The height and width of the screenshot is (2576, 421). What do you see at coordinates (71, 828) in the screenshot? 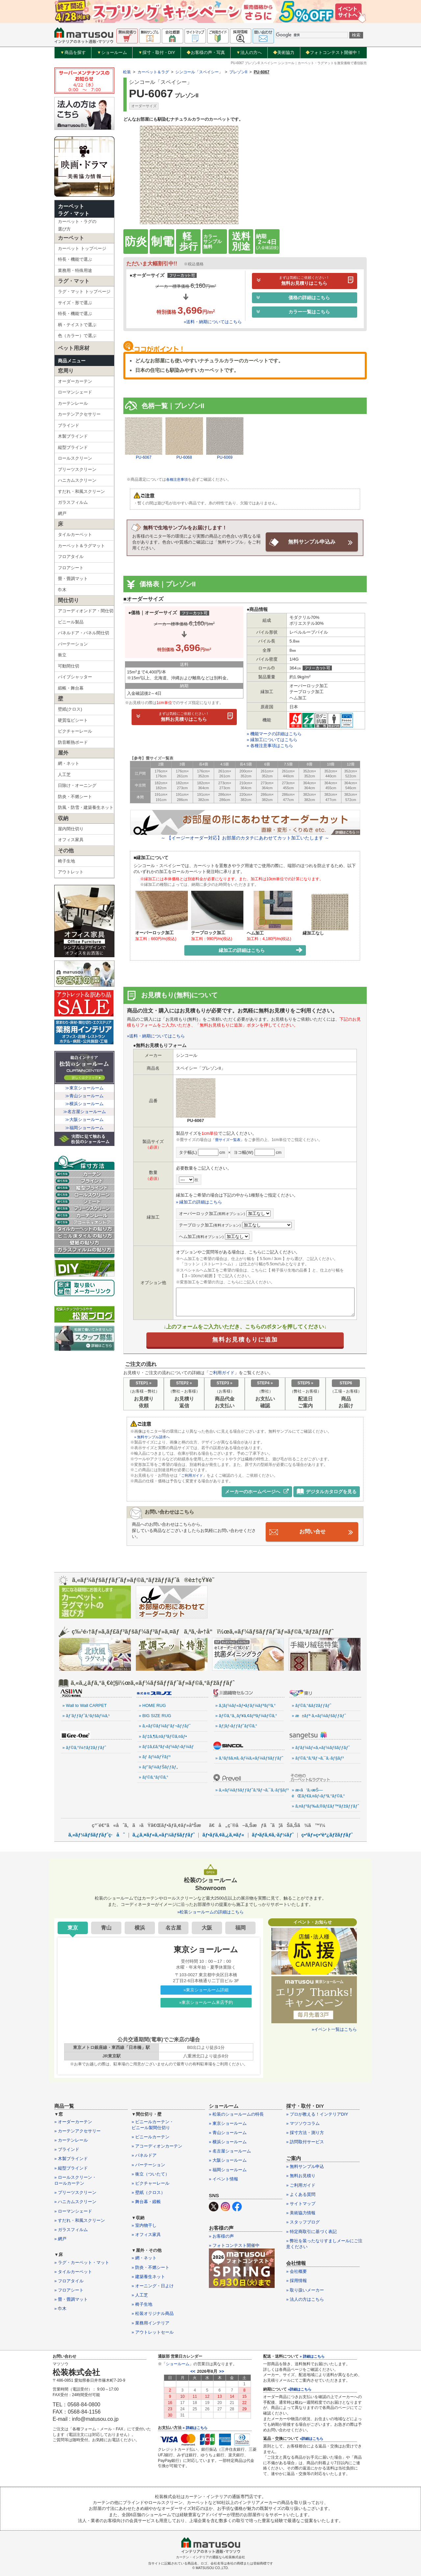
I see `屋内間仕切り` at bounding box center [71, 828].